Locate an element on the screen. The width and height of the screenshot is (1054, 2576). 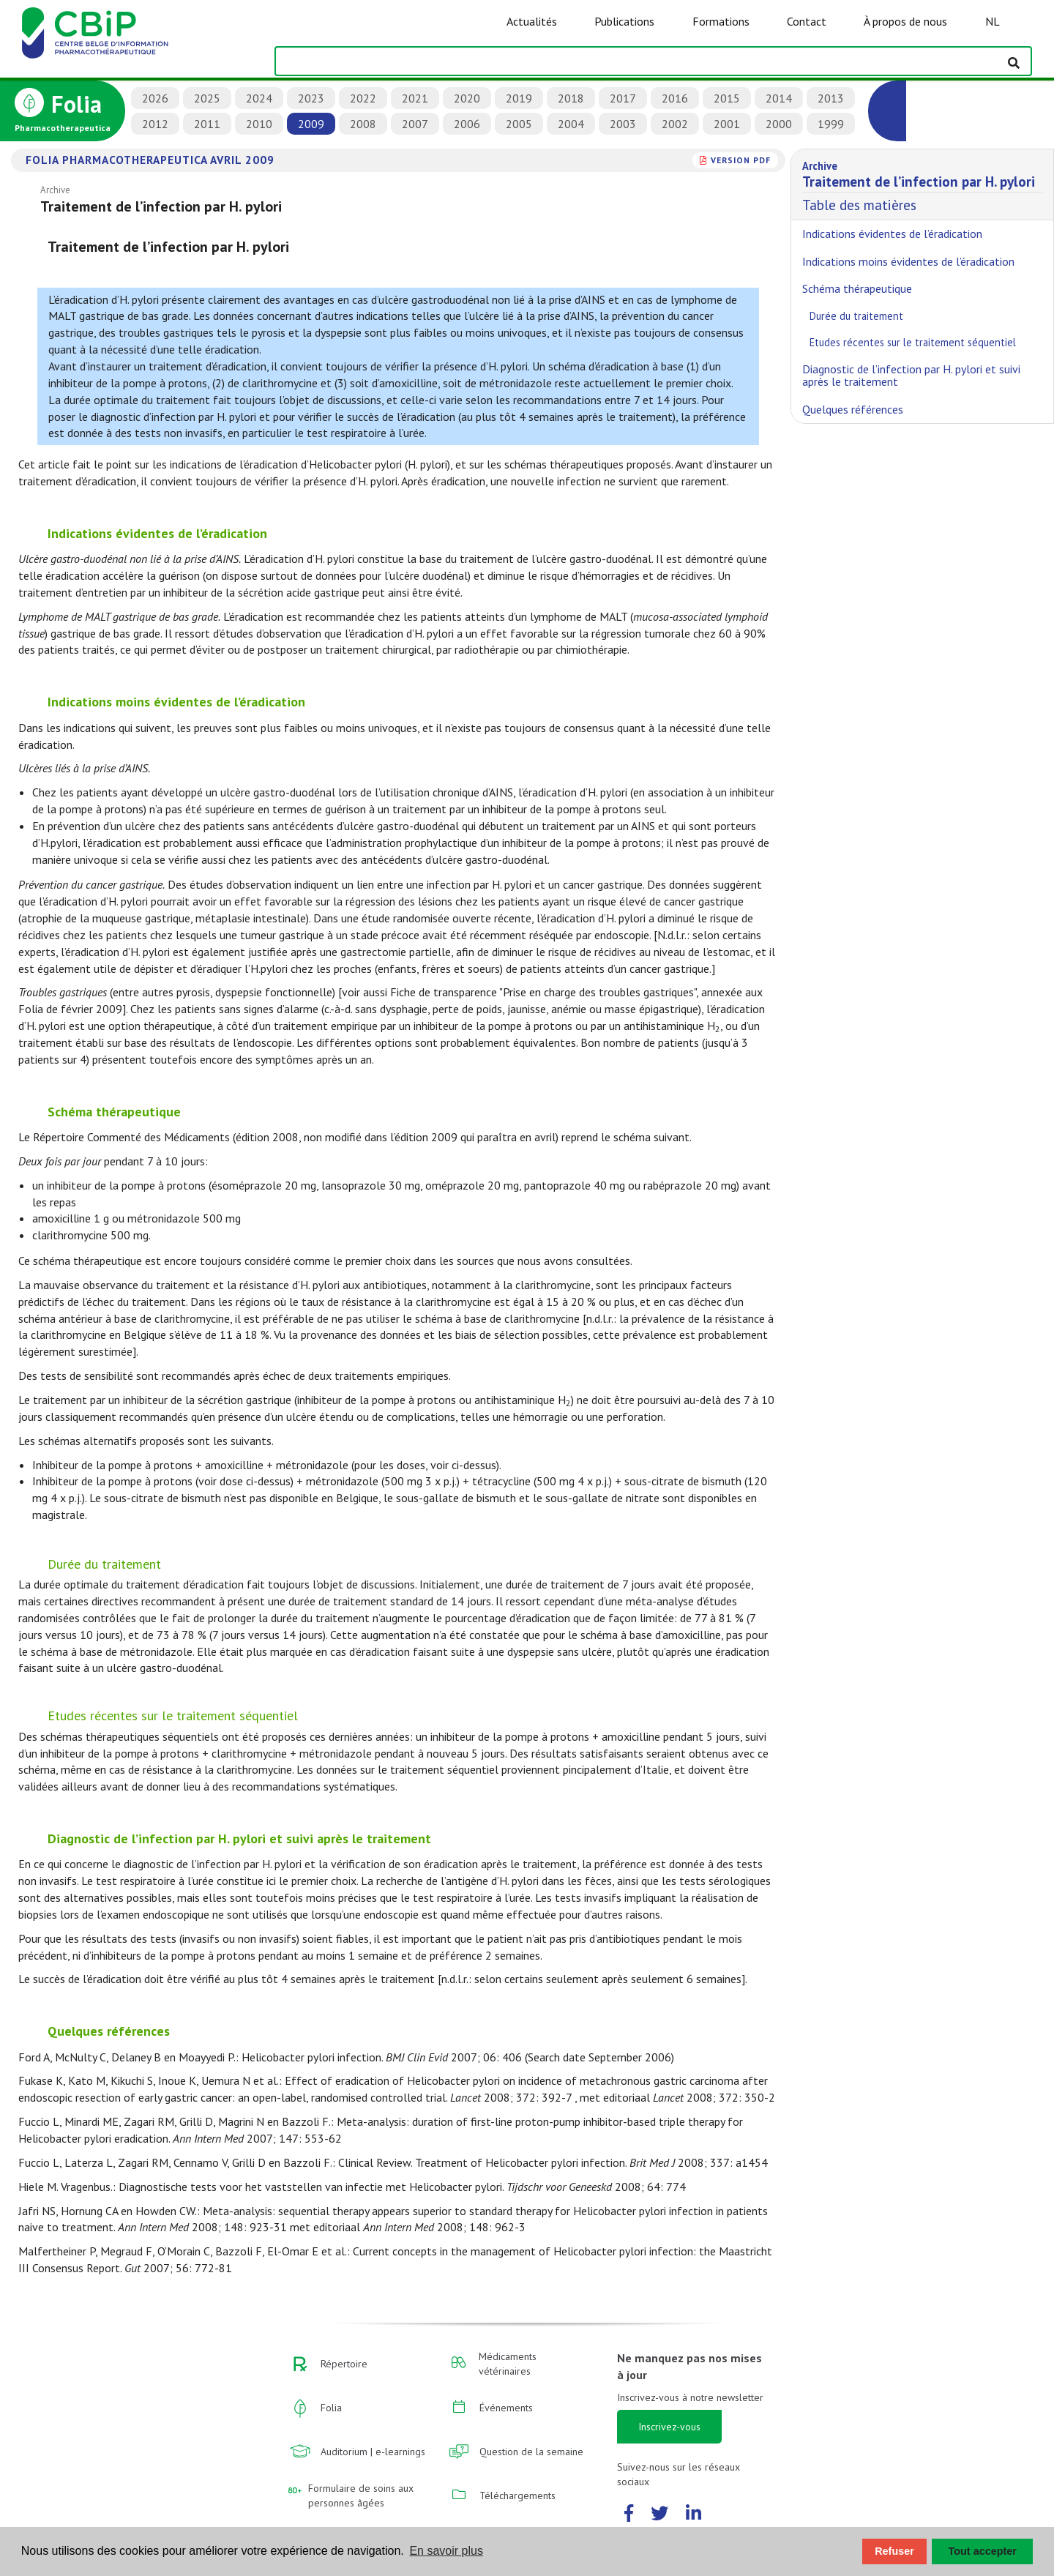
Schéma thérapeutique is located at coordinates (114, 1111).